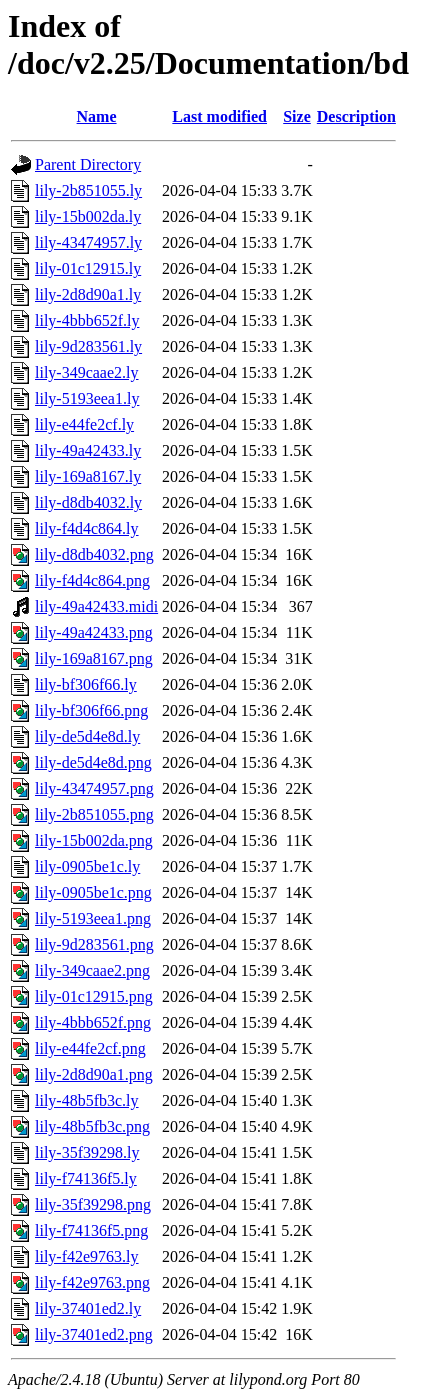 The height and width of the screenshot is (1397, 431). I want to click on lily-169a8167.ly, so click(88, 476).